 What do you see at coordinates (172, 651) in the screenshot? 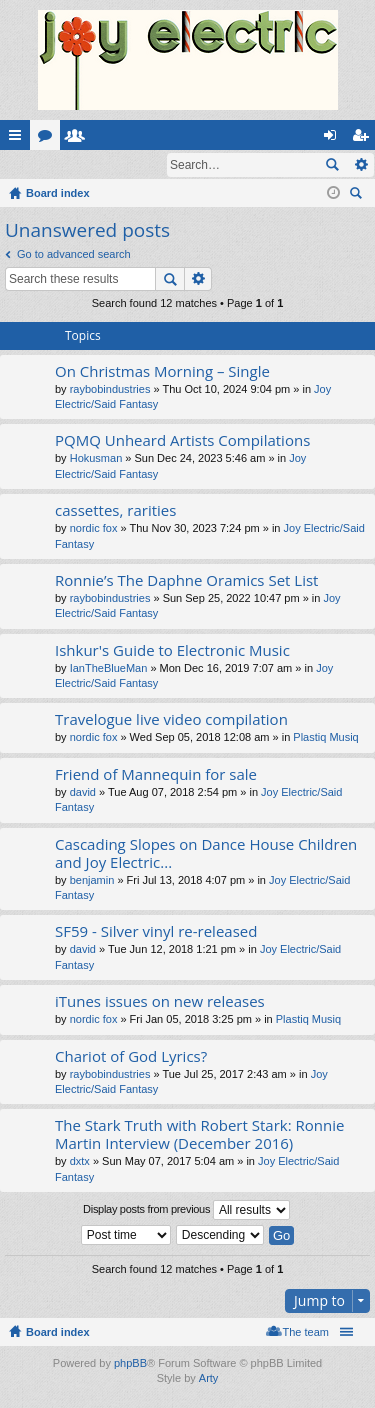
I see `Ishkur's Guide to Electronic Music` at bounding box center [172, 651].